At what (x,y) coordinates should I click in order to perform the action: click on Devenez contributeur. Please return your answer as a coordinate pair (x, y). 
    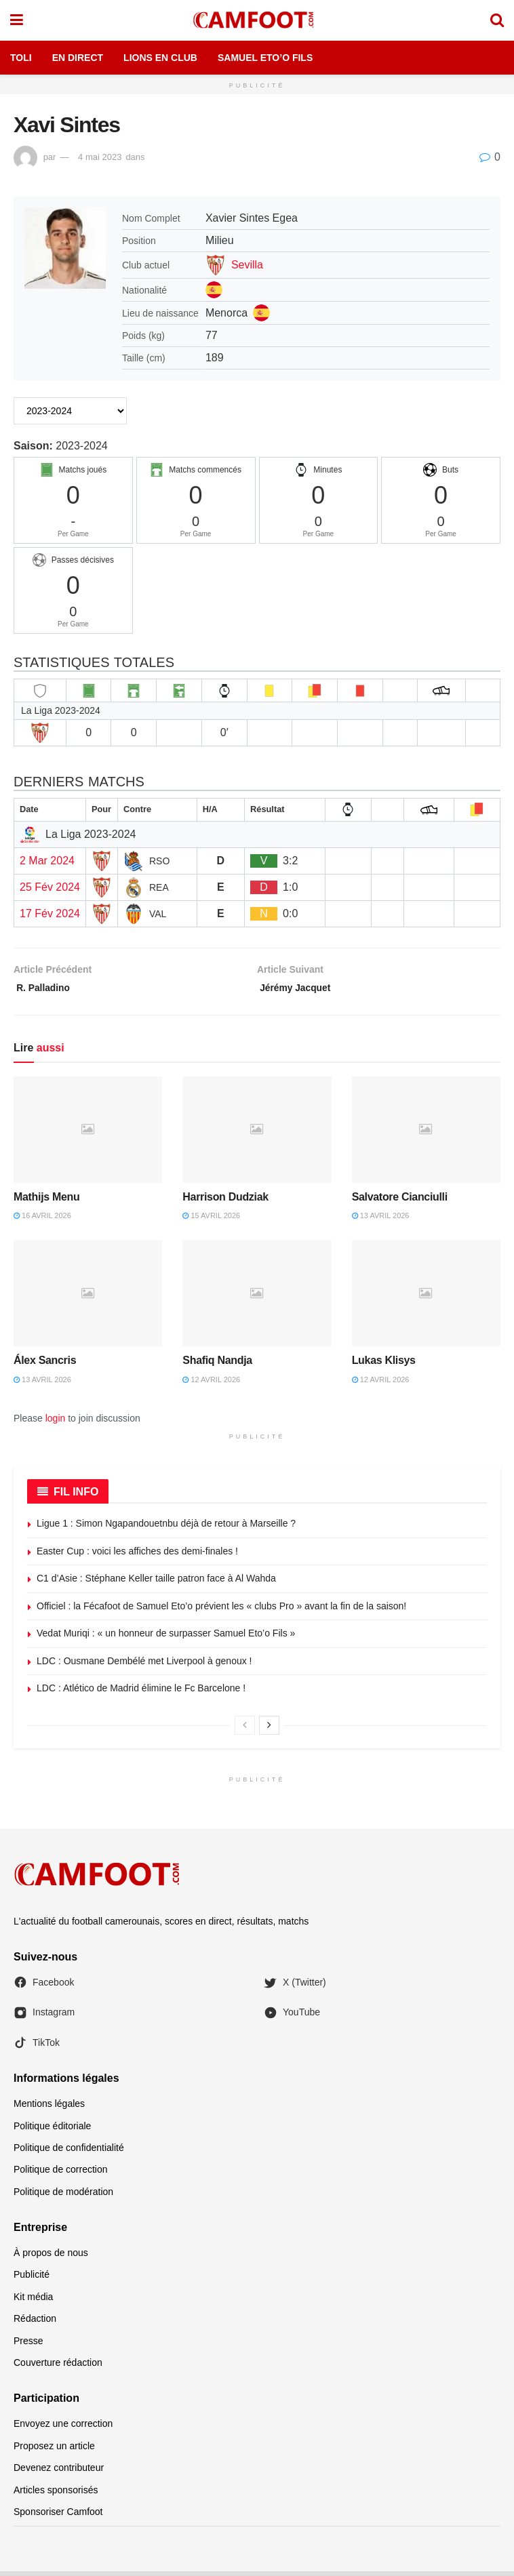
    Looking at the image, I should click on (59, 2472).